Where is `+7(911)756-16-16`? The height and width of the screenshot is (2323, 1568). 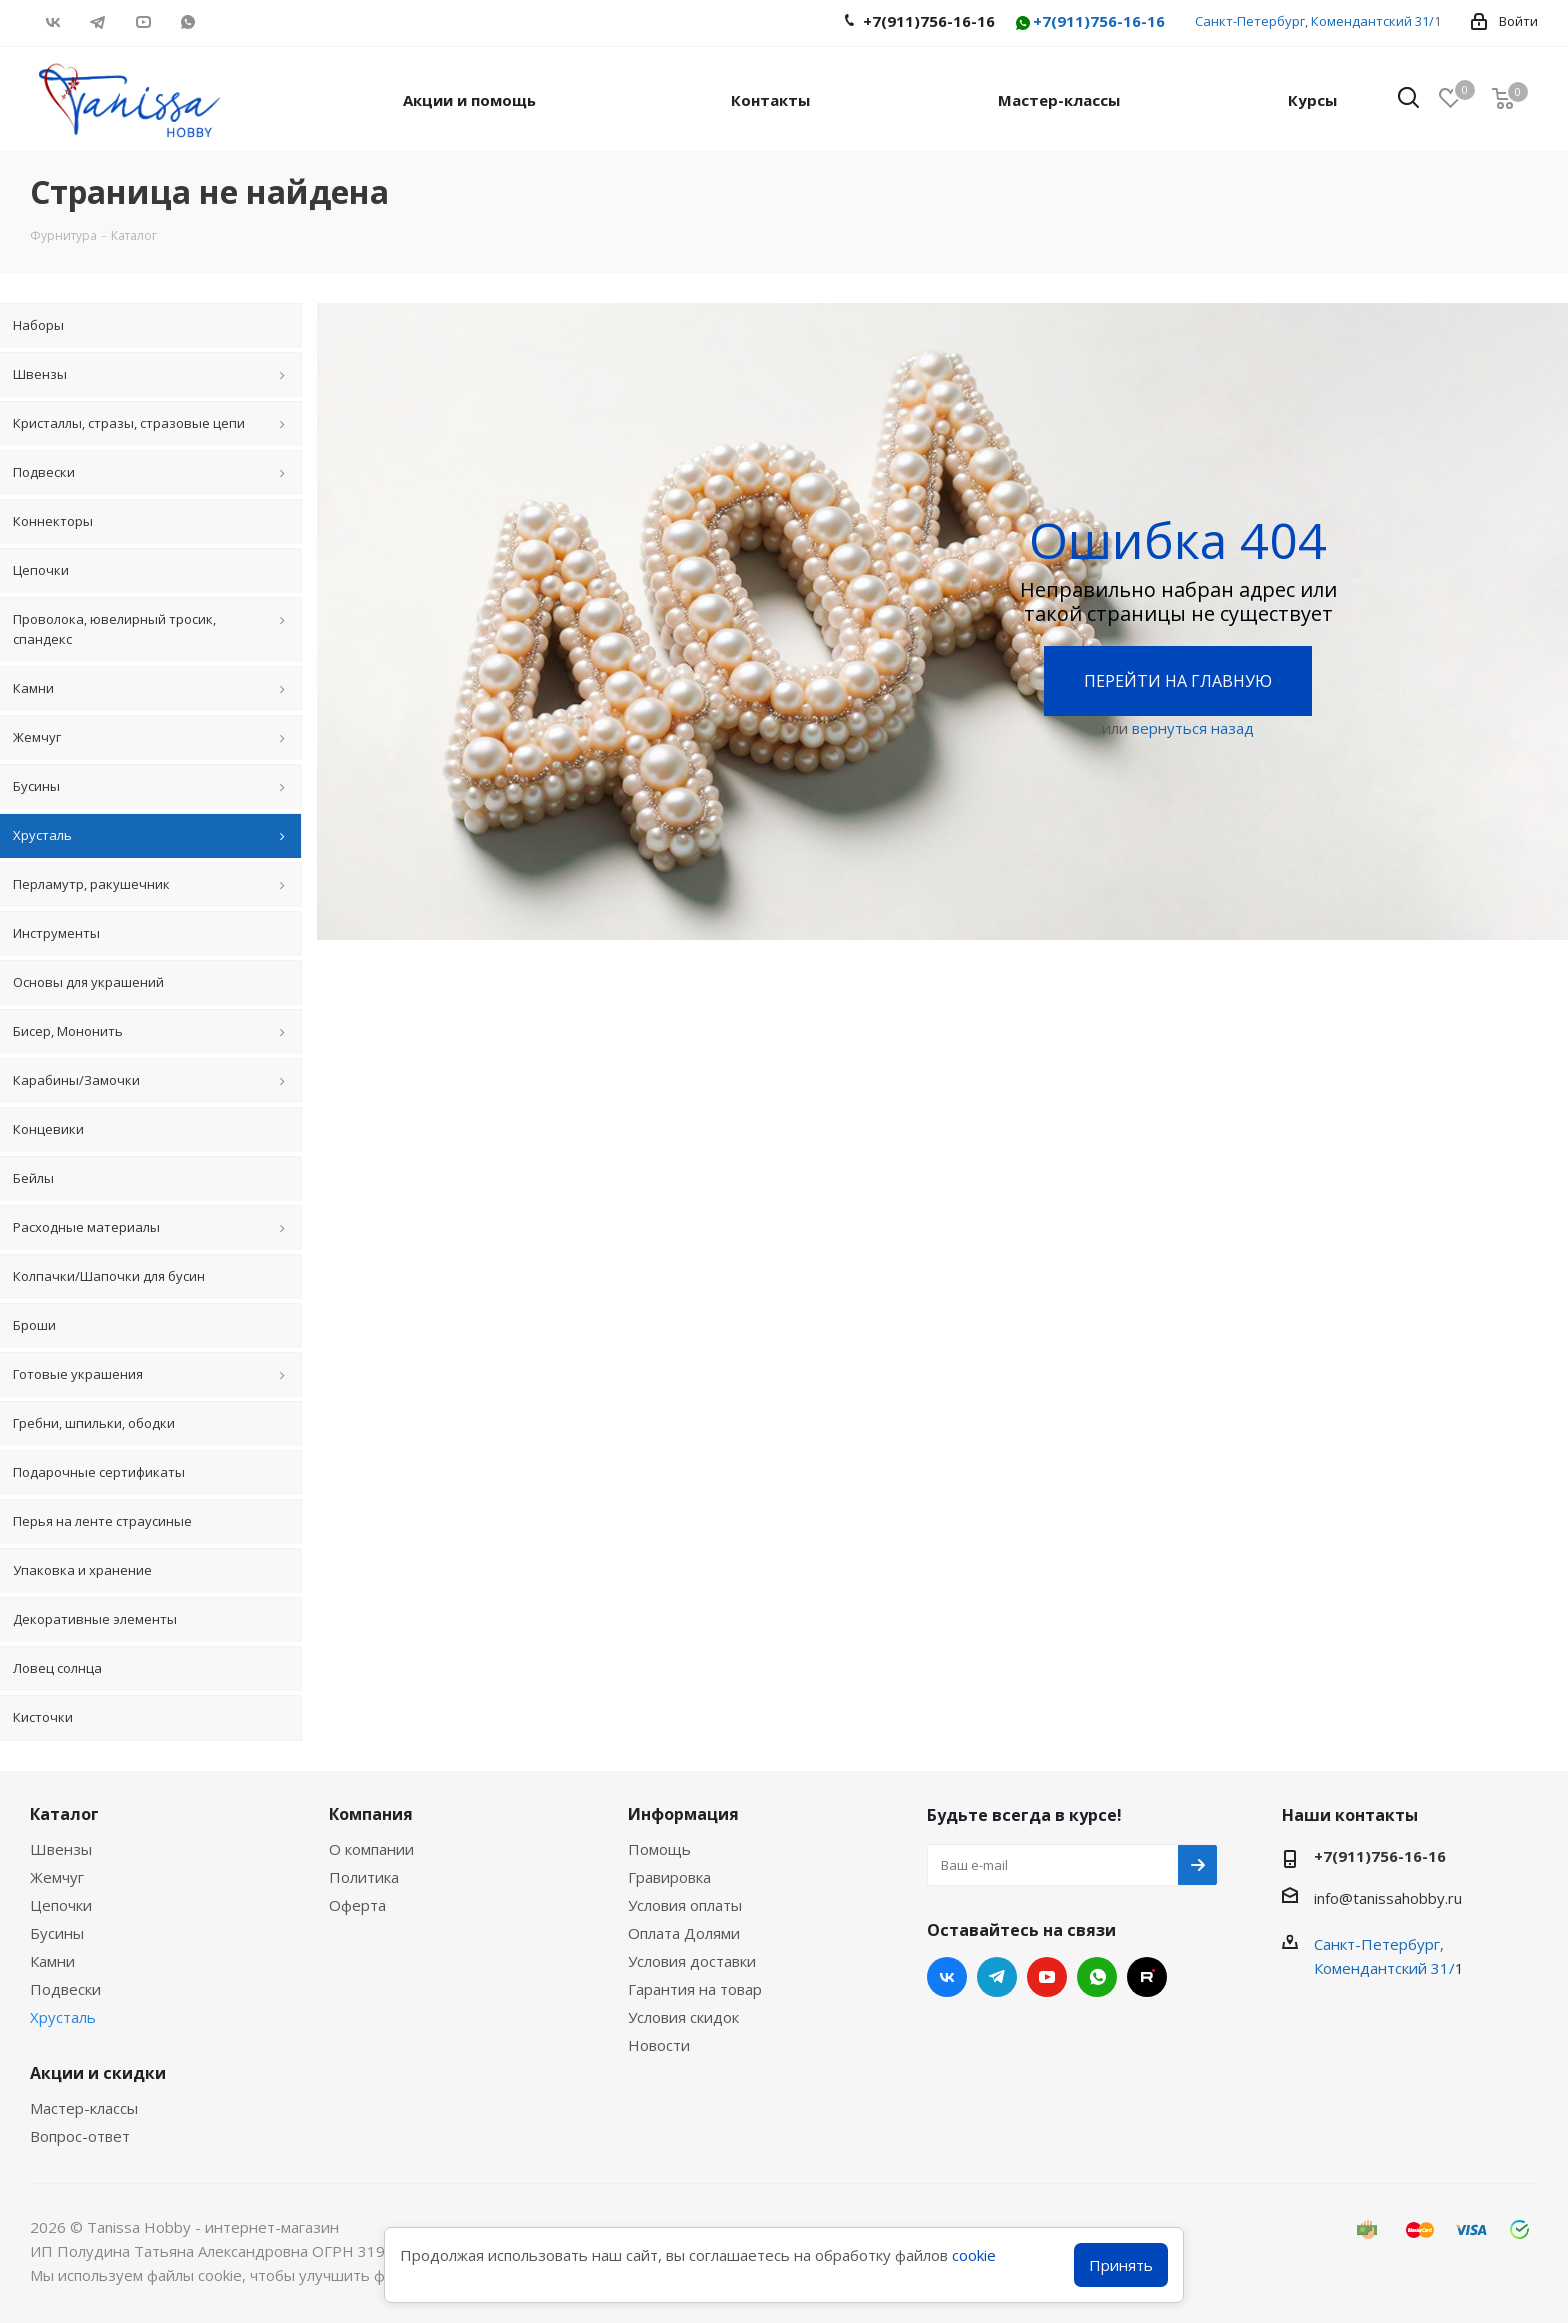
+7(911)756-16-16 is located at coordinates (1089, 22).